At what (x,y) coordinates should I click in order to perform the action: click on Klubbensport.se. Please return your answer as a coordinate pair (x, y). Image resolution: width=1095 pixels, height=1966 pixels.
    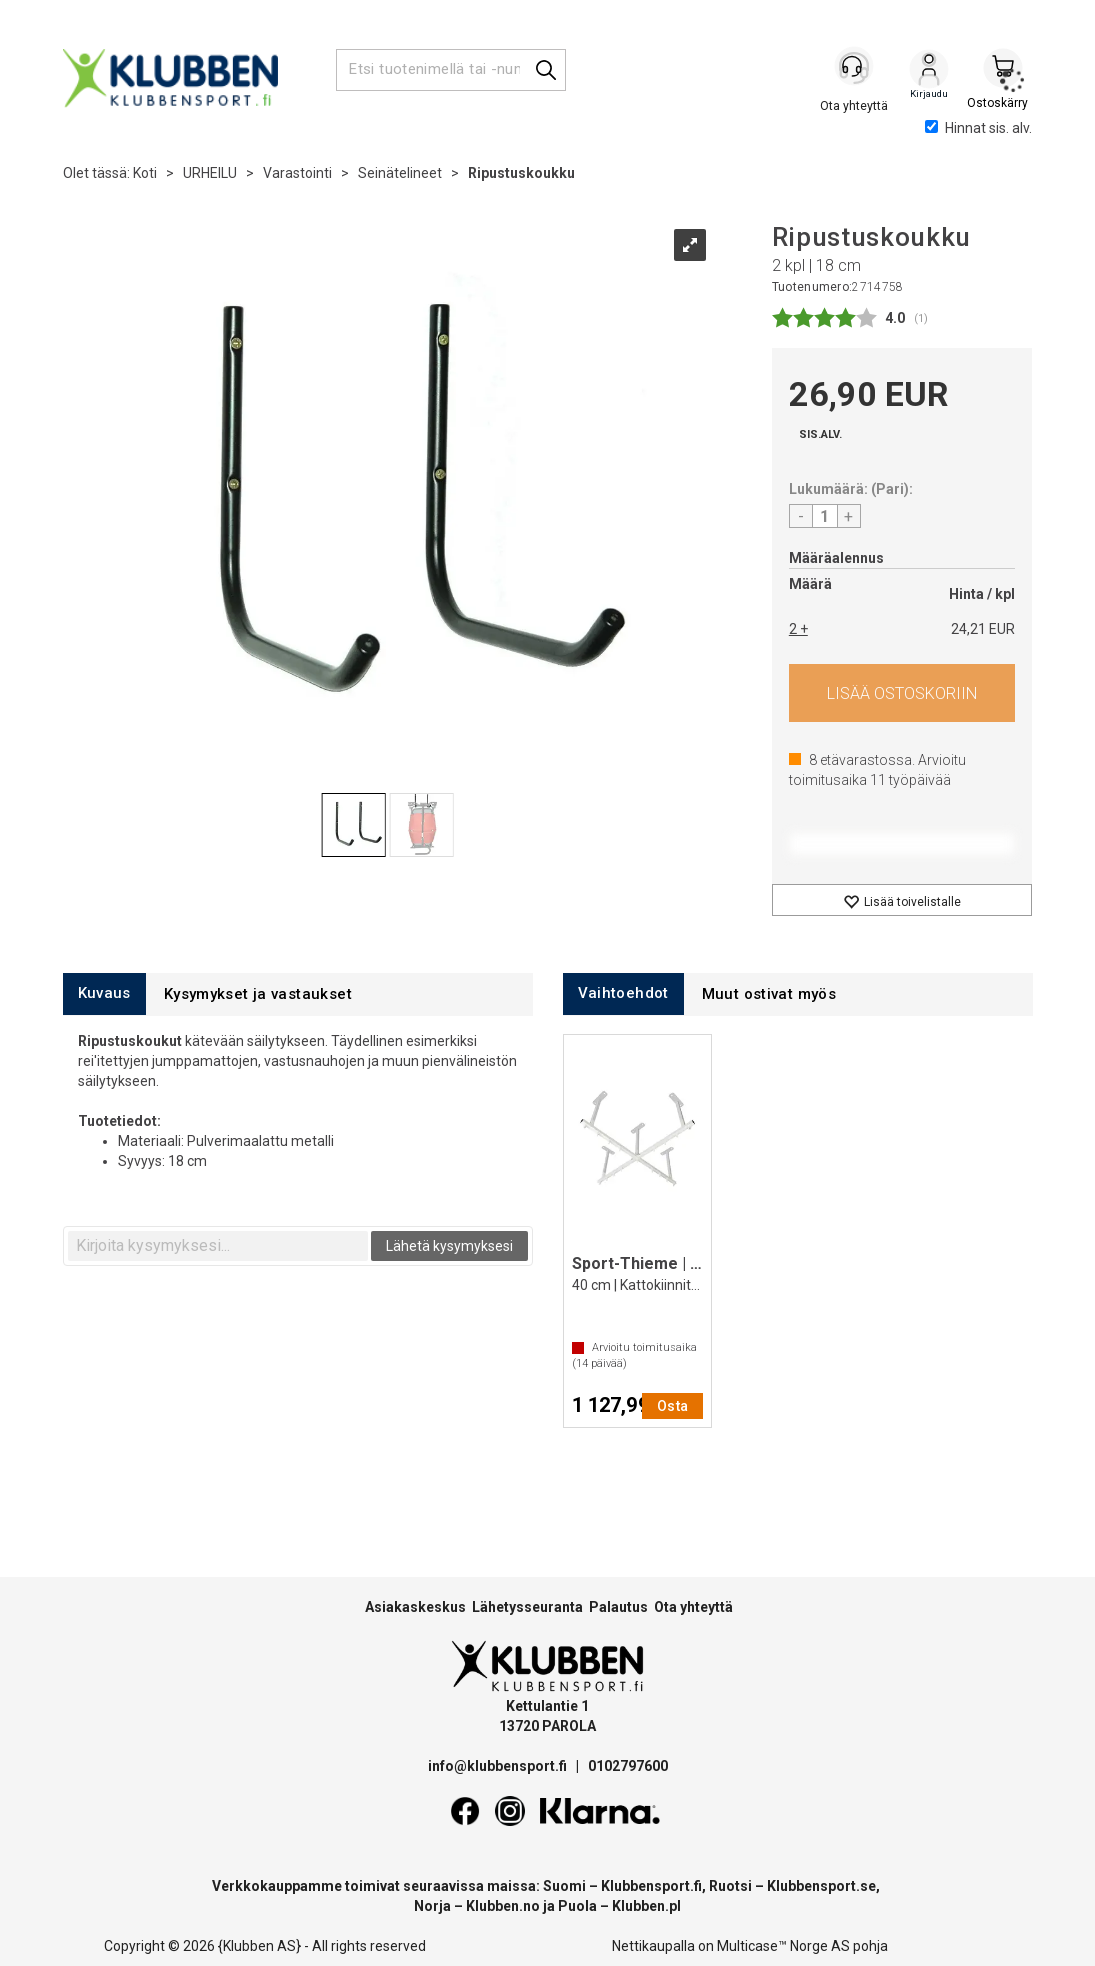
    Looking at the image, I should click on (821, 1886).